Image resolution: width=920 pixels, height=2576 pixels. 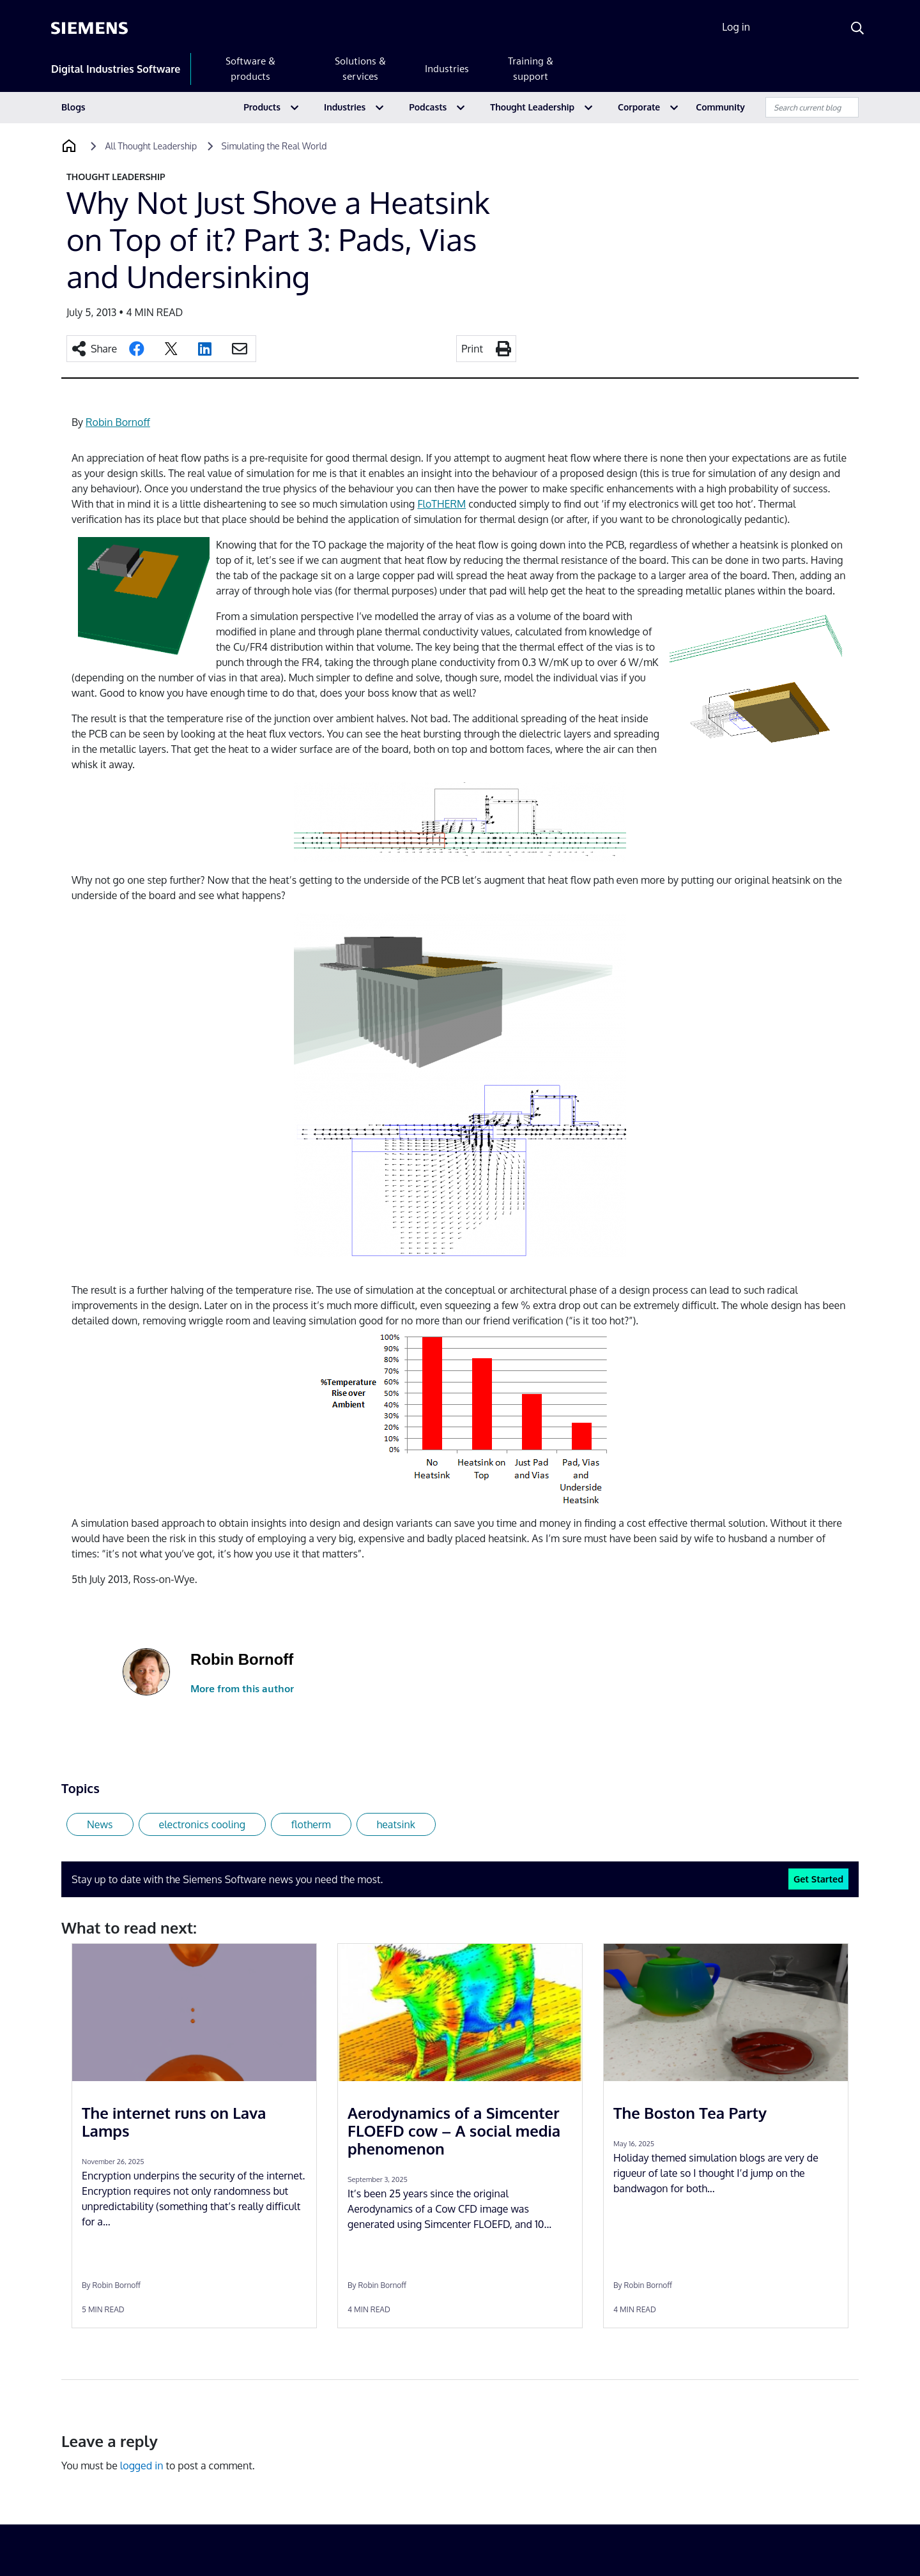 I want to click on Robin Bornoff, so click(x=118, y=422).